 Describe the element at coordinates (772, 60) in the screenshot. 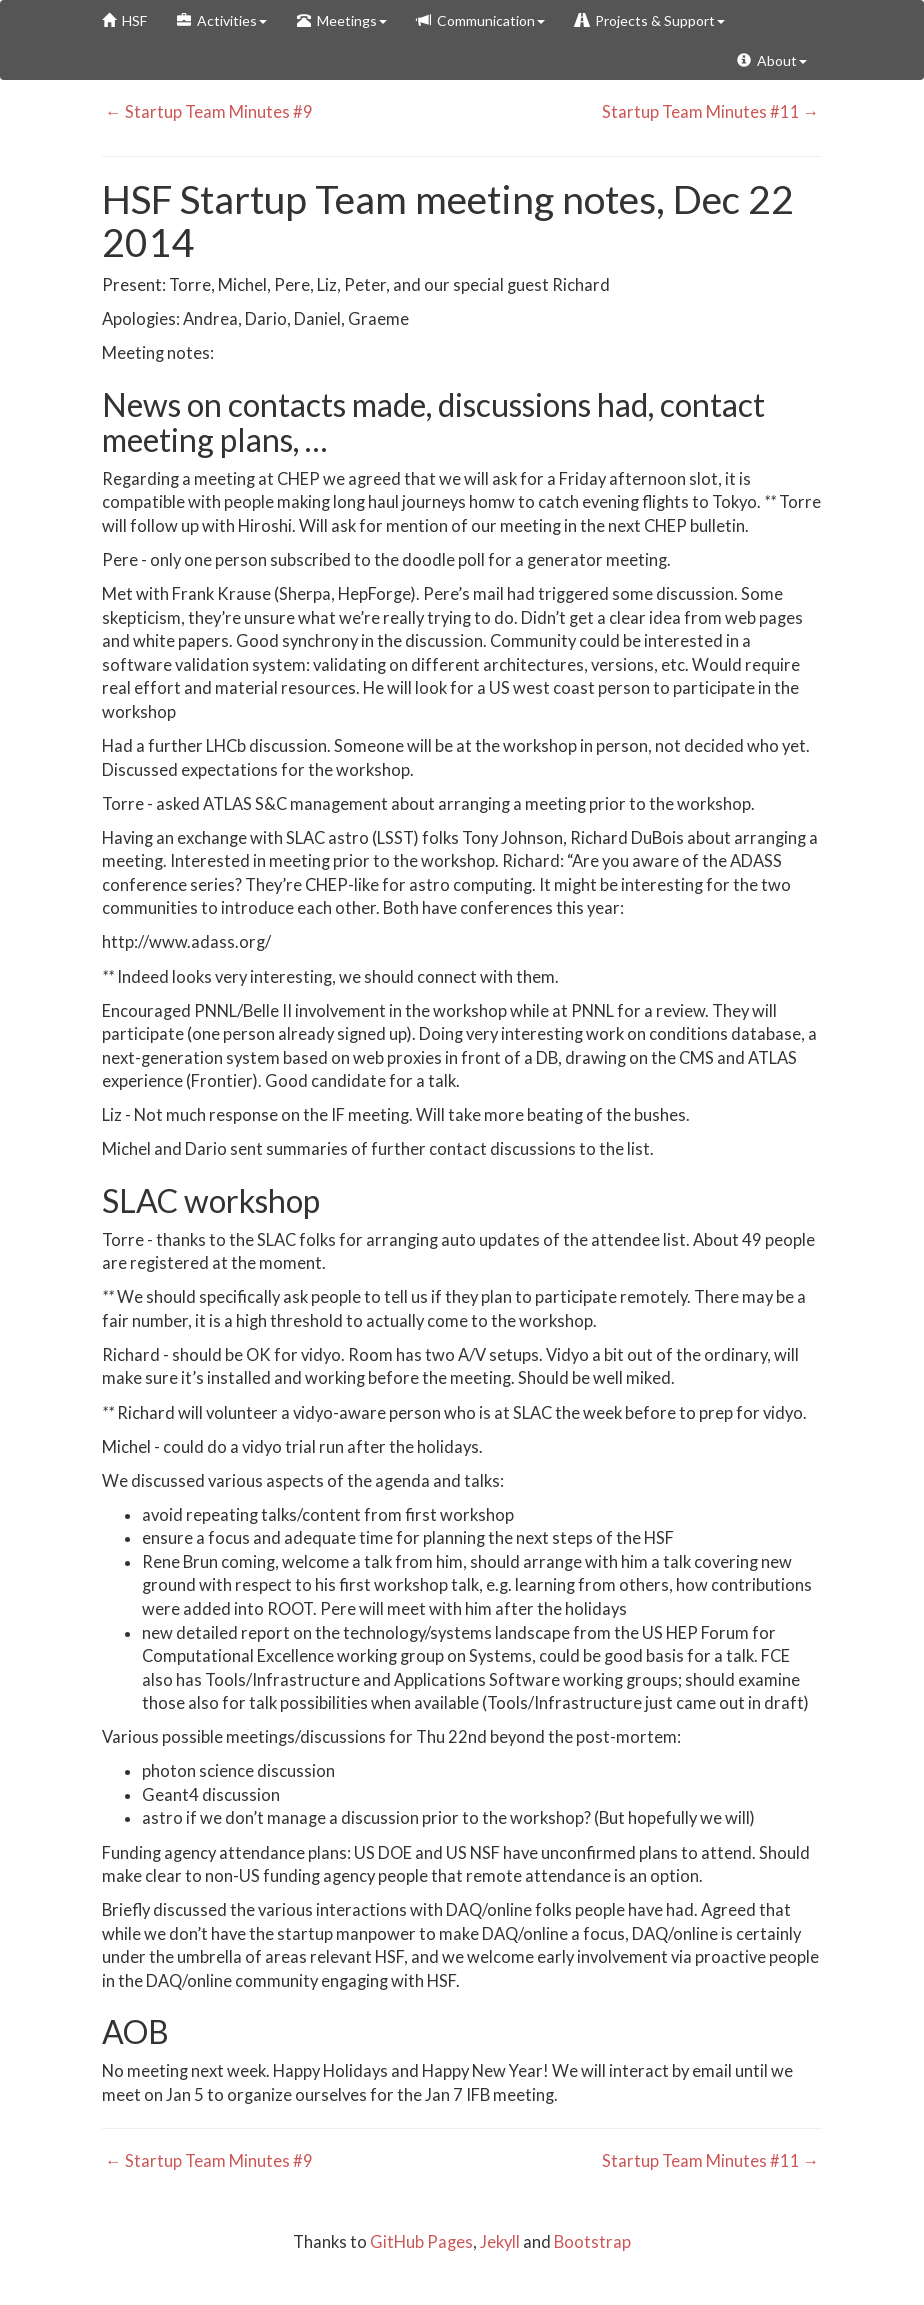

I see `About` at that location.